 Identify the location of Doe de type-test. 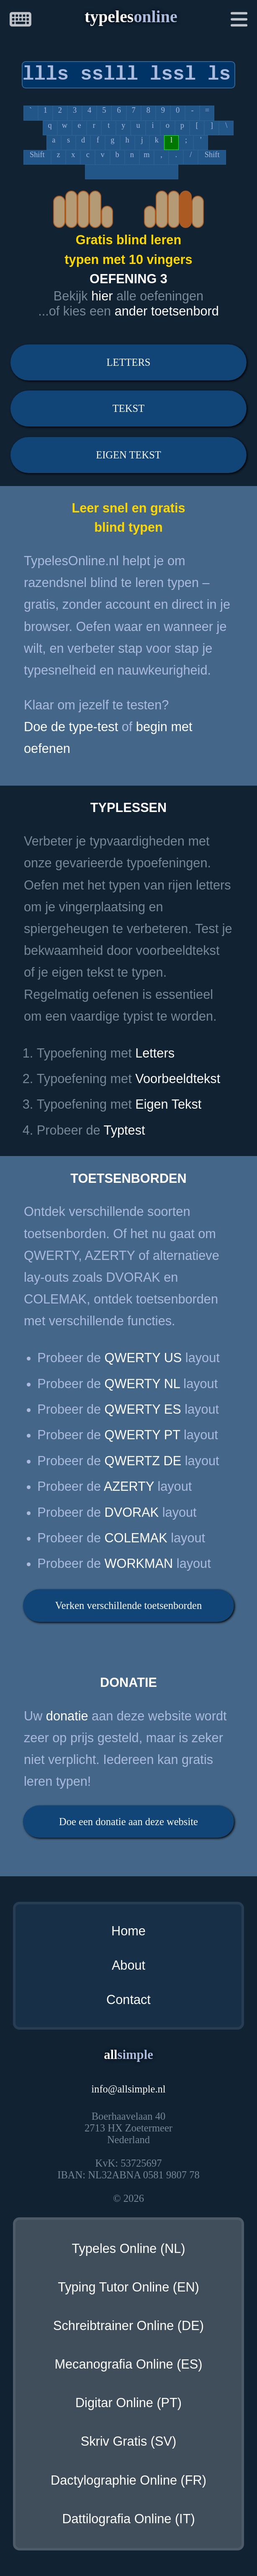
(71, 726).